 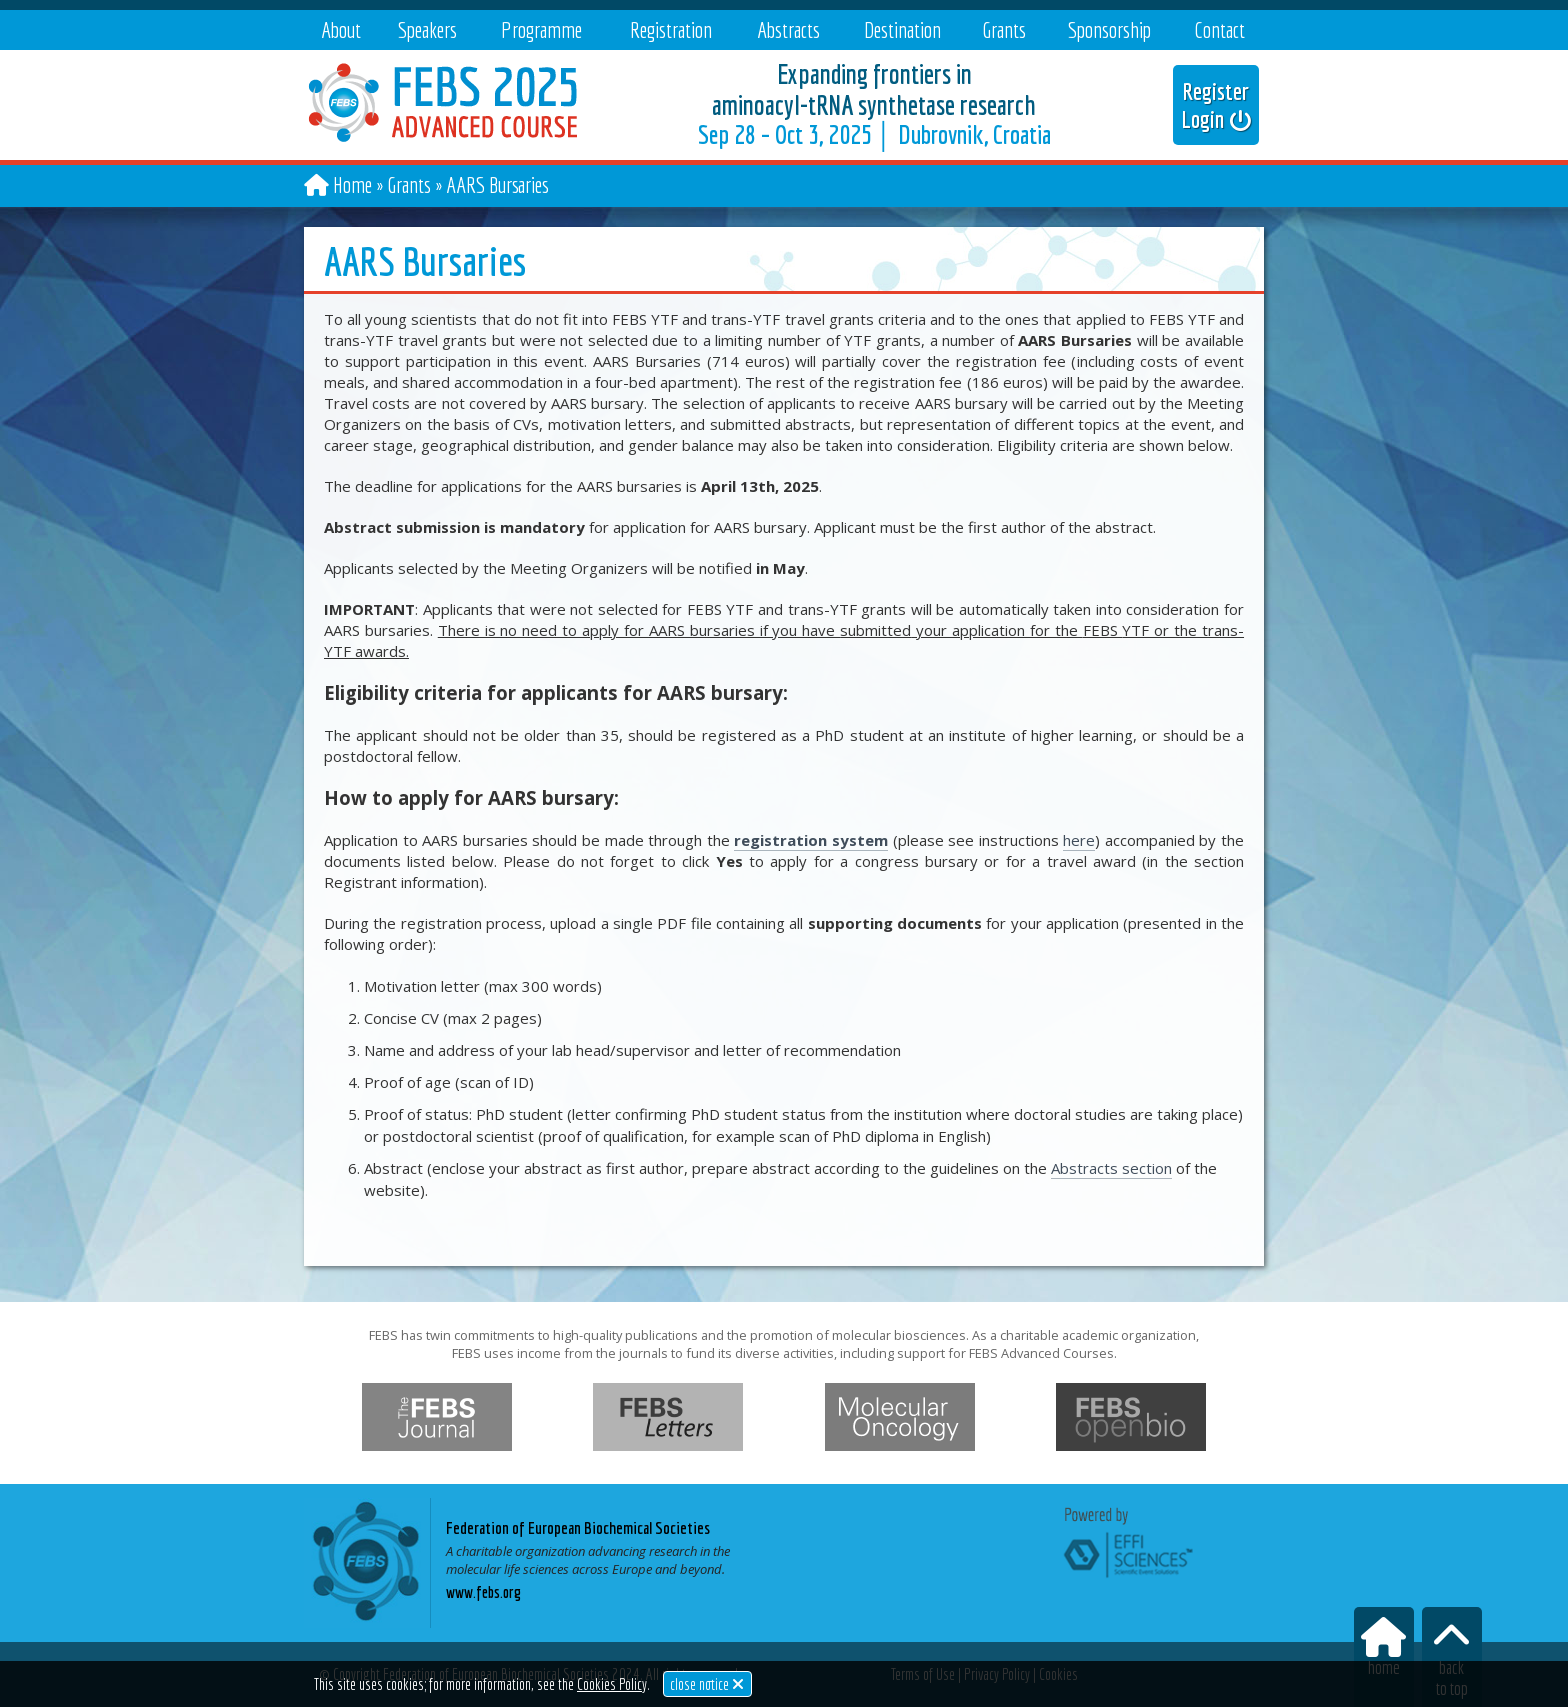 I want to click on Grants, so click(x=1004, y=29).